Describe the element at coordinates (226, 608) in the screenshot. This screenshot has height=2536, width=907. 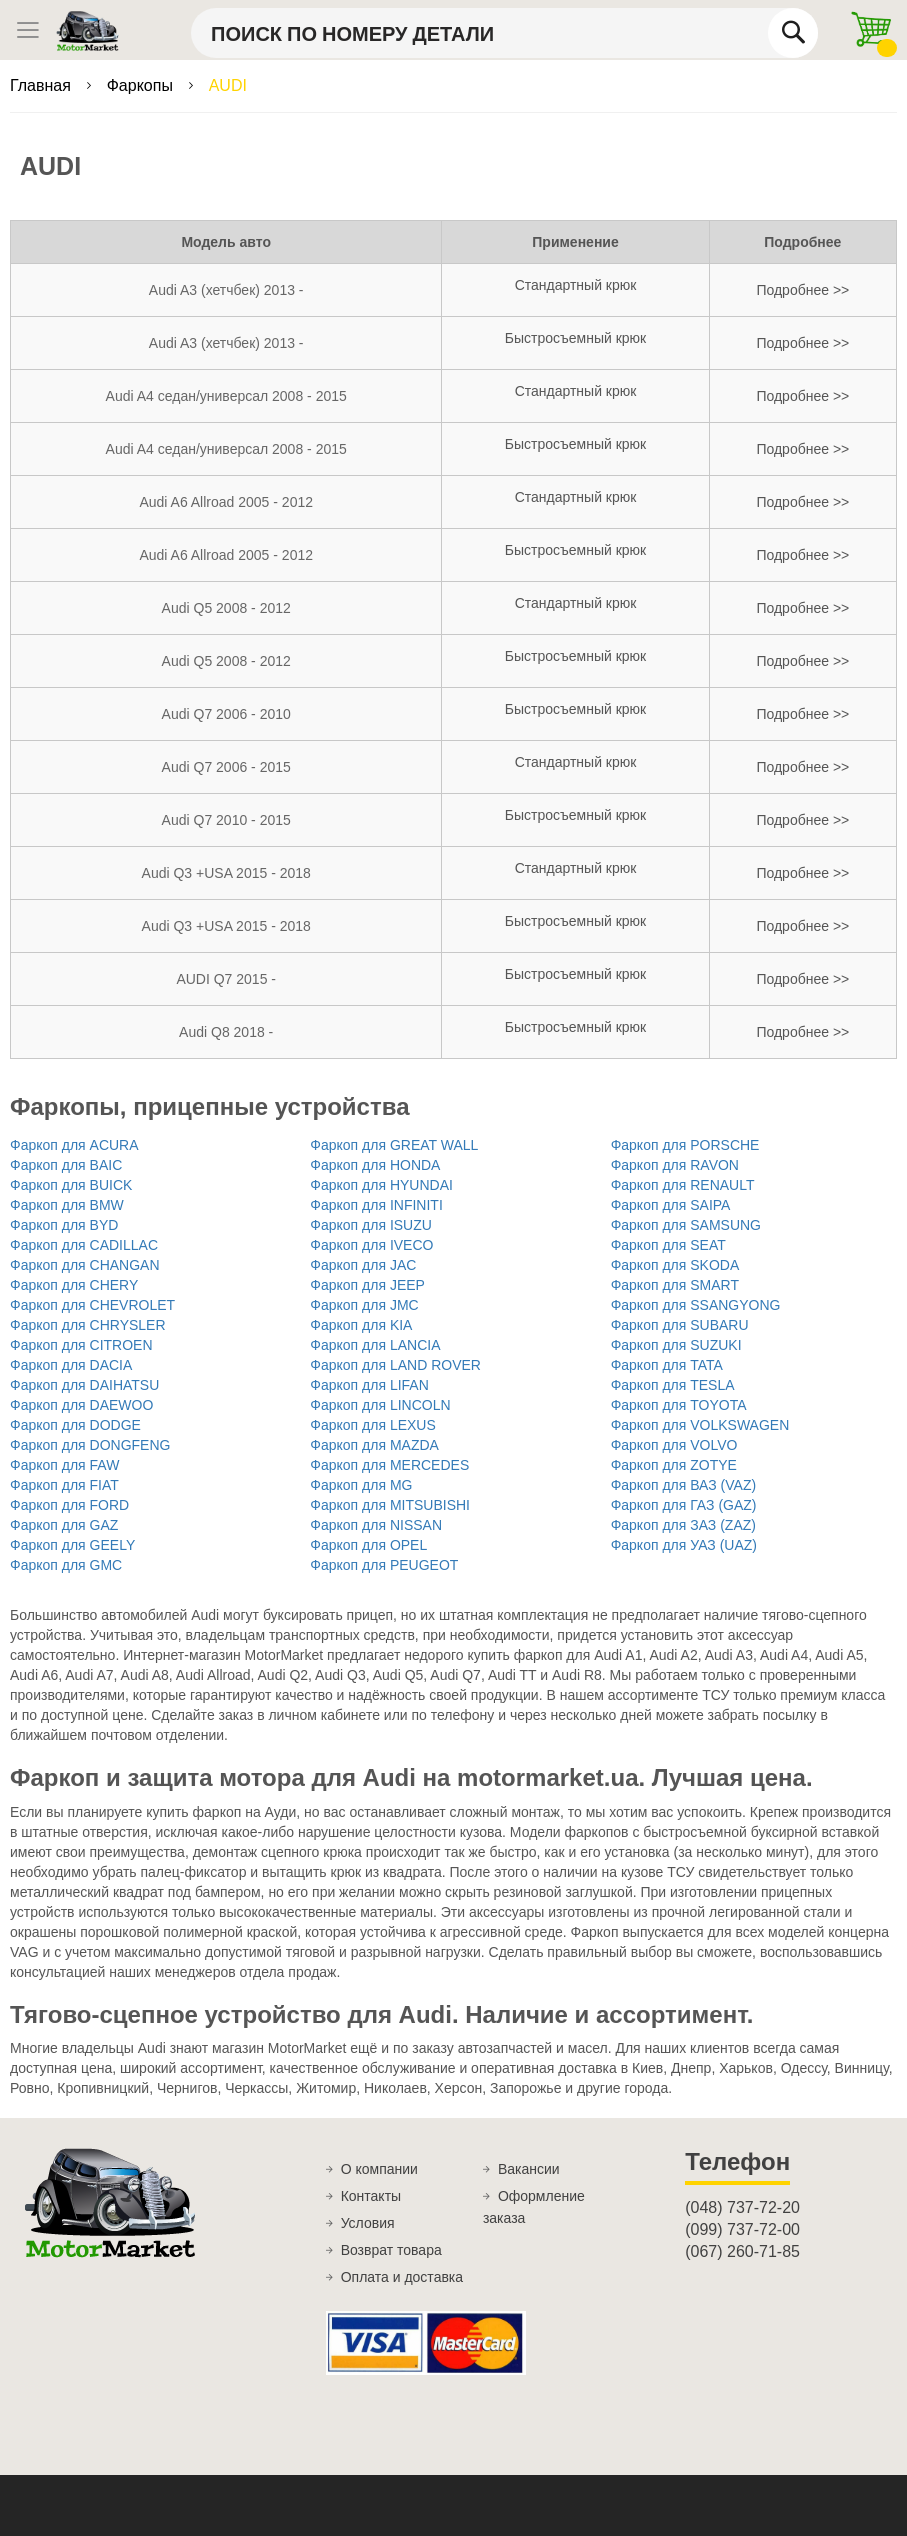
I see `Audi Q5 2008 - 2012` at that location.